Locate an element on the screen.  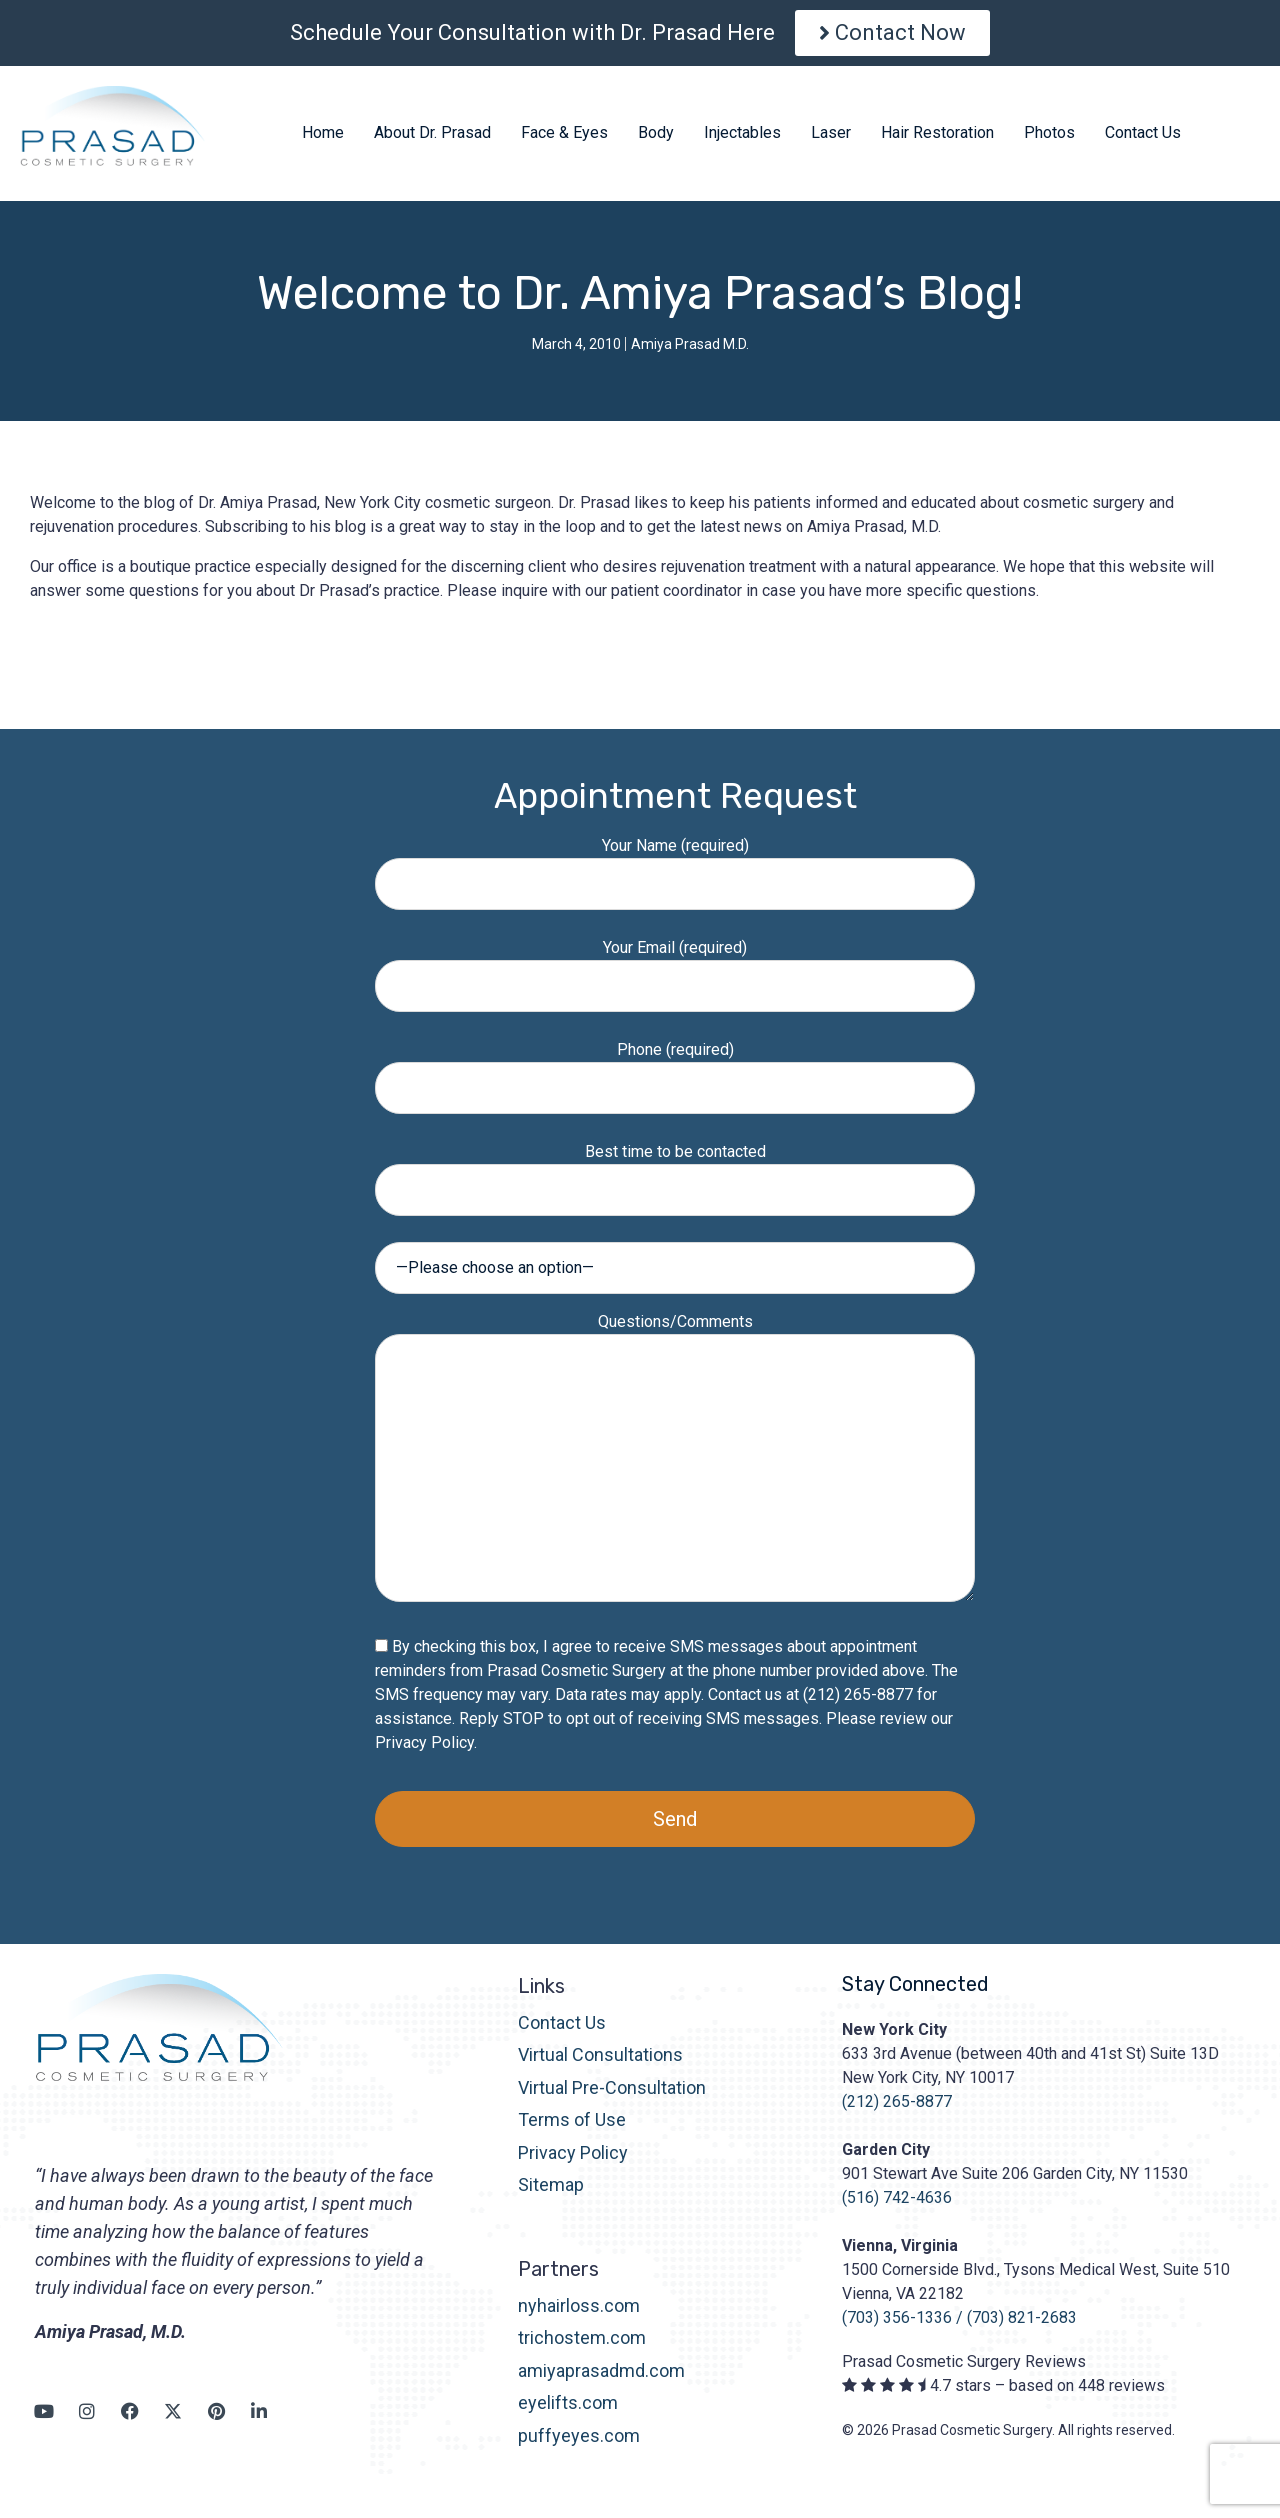
(703) 356-1336 is located at coordinates (897, 2317).